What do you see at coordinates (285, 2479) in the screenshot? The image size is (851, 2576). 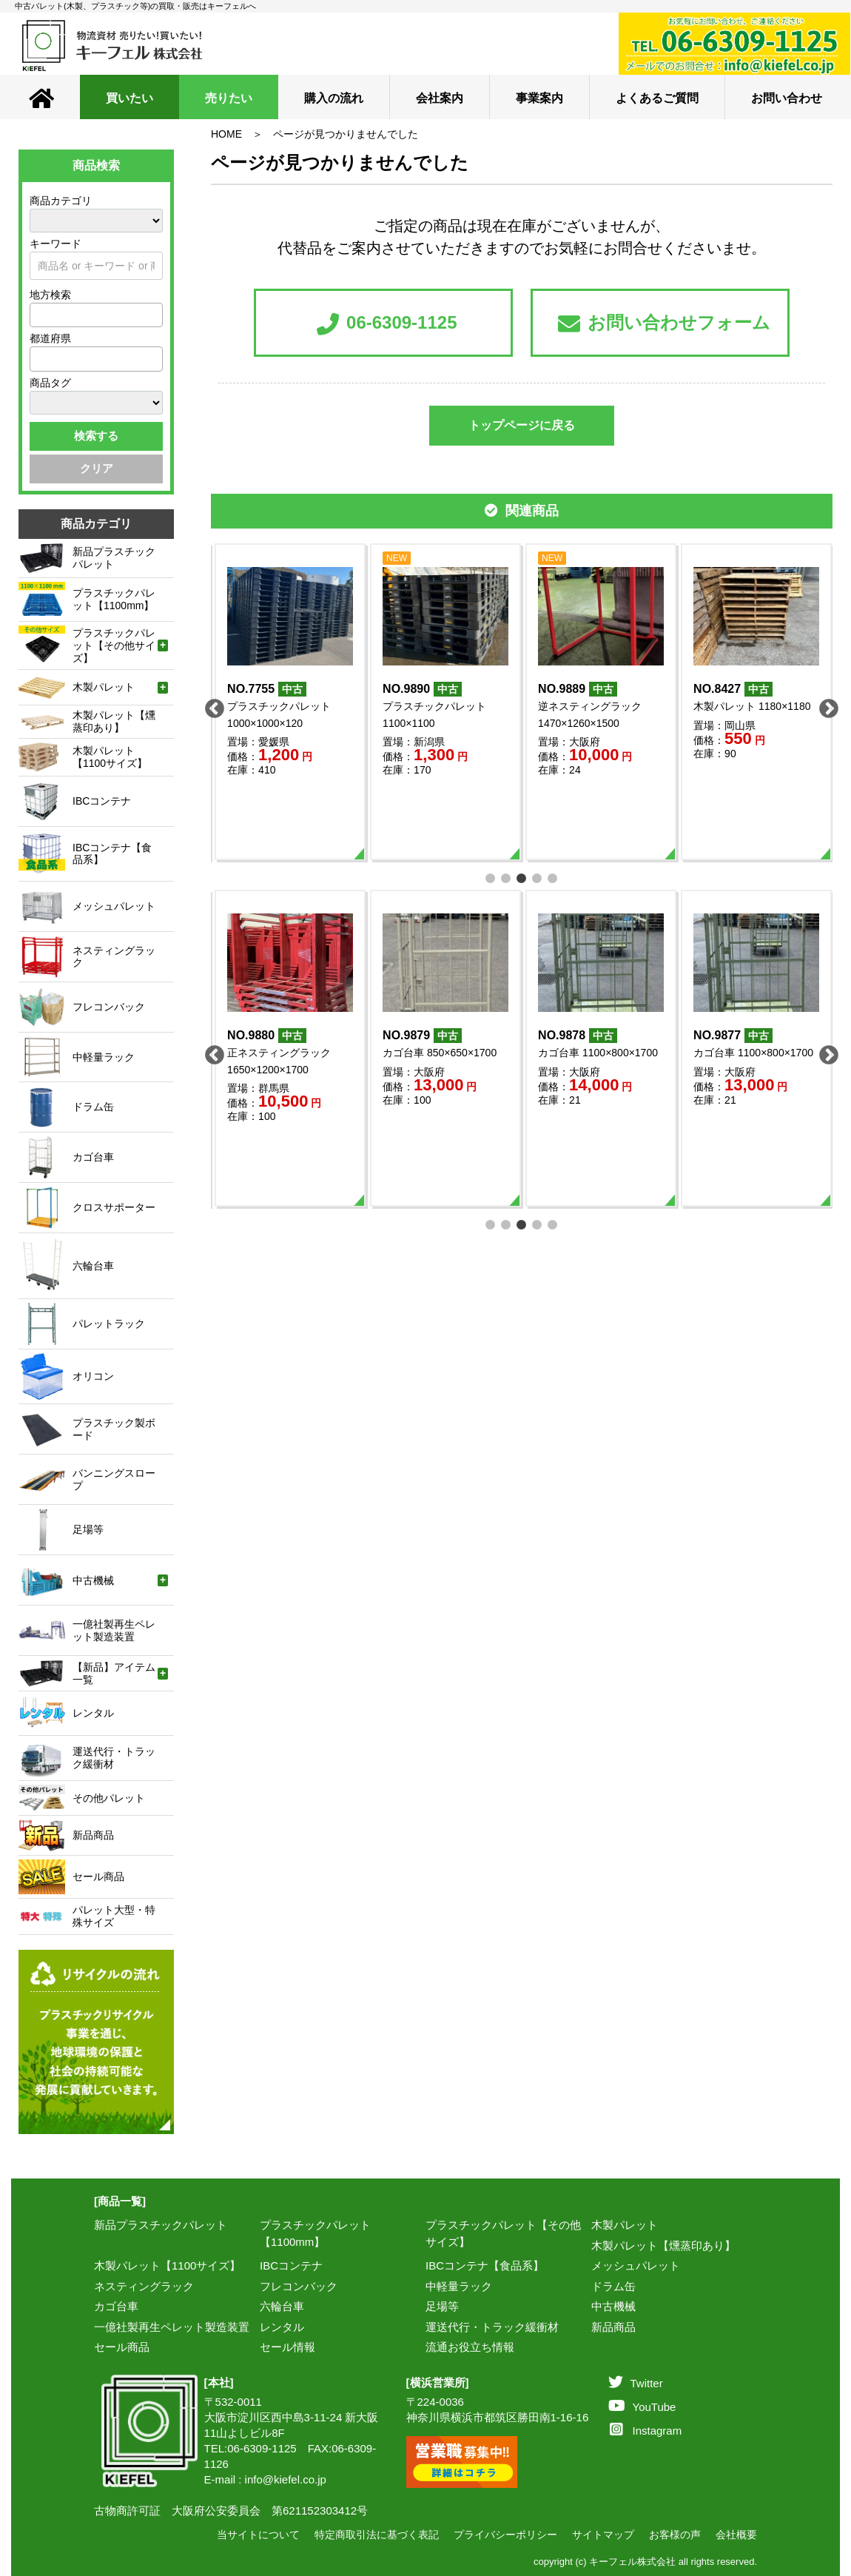 I see `info@kiefel.co.jp` at bounding box center [285, 2479].